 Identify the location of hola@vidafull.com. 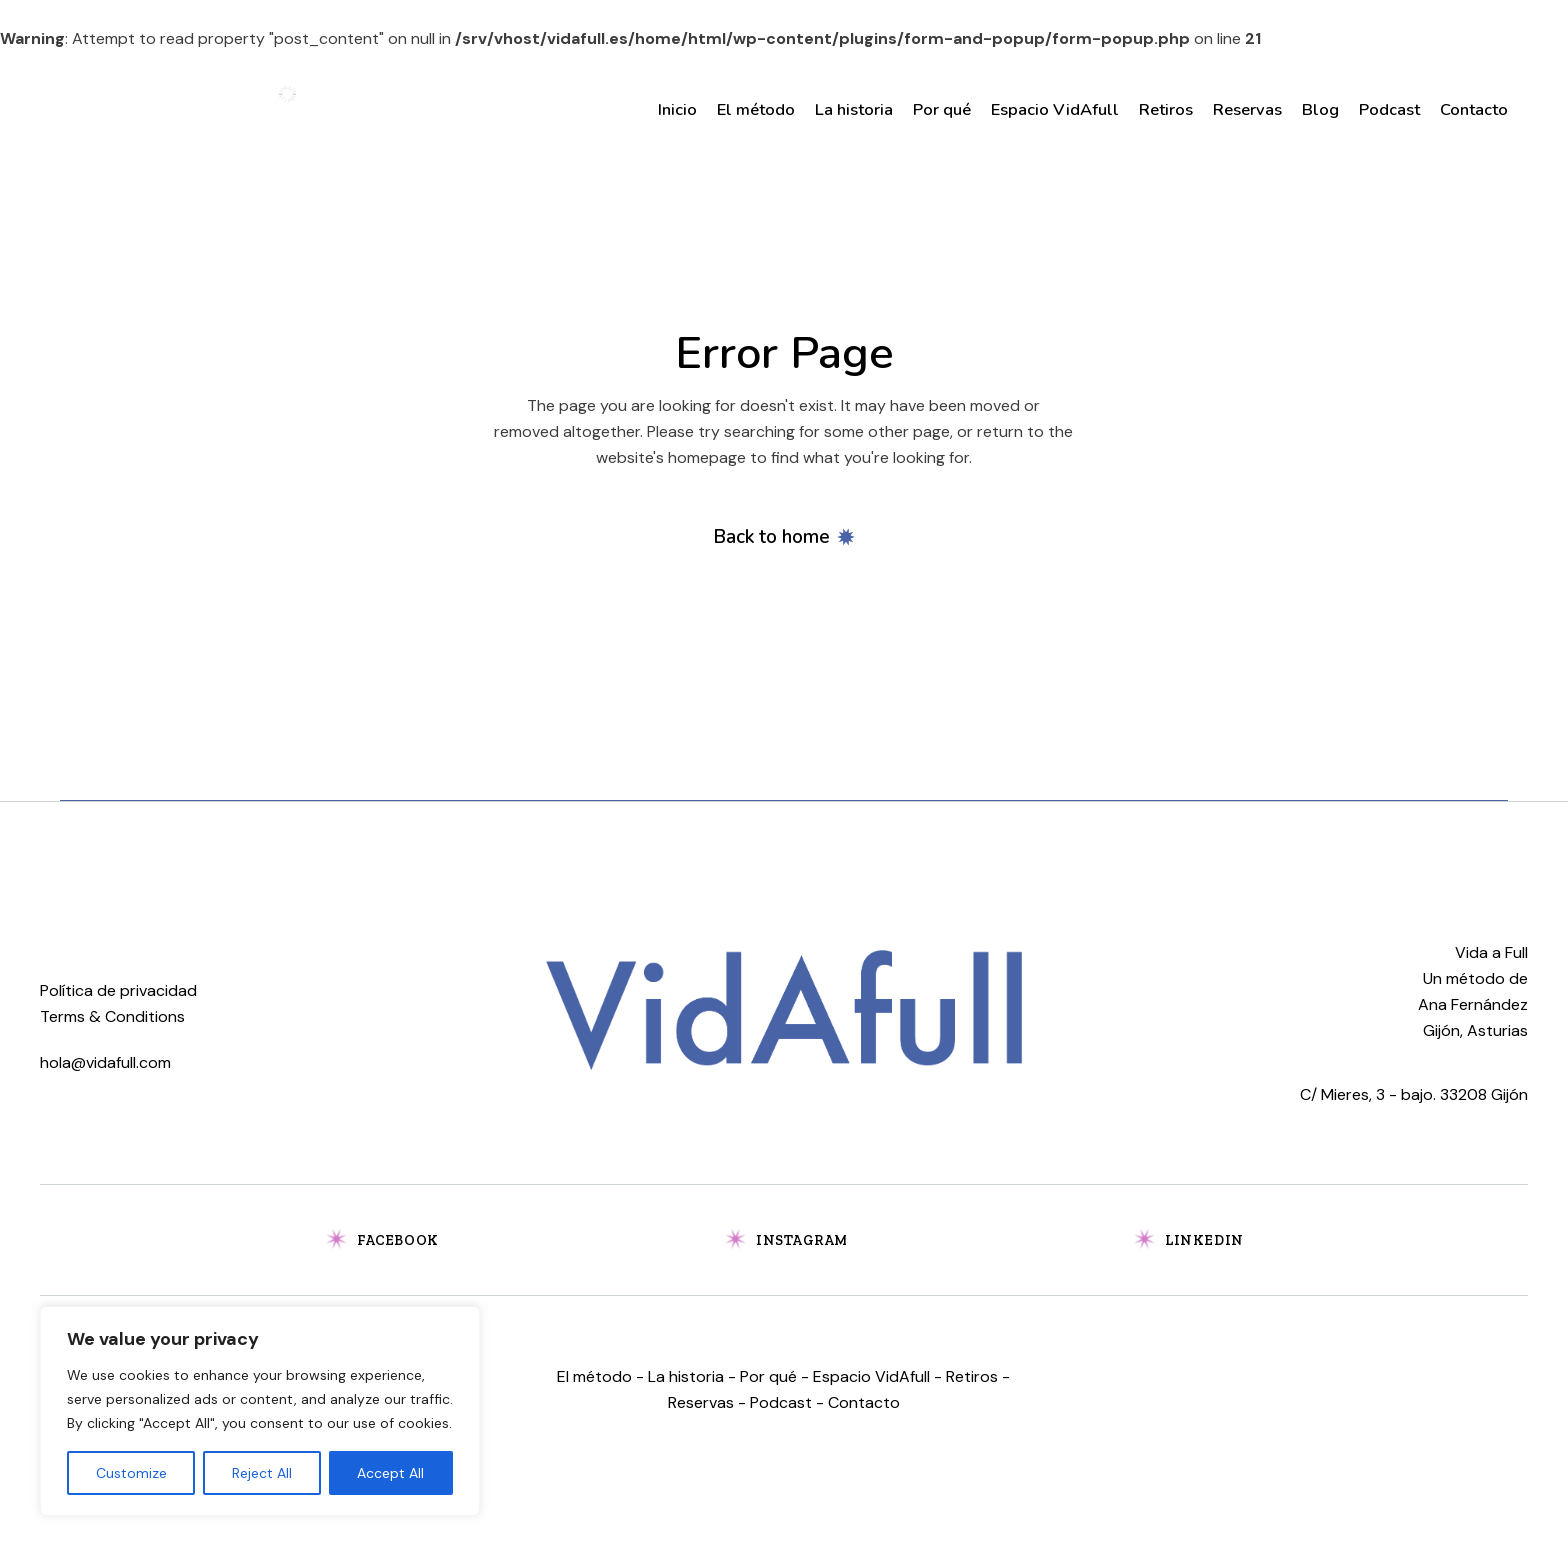
(105, 1062).